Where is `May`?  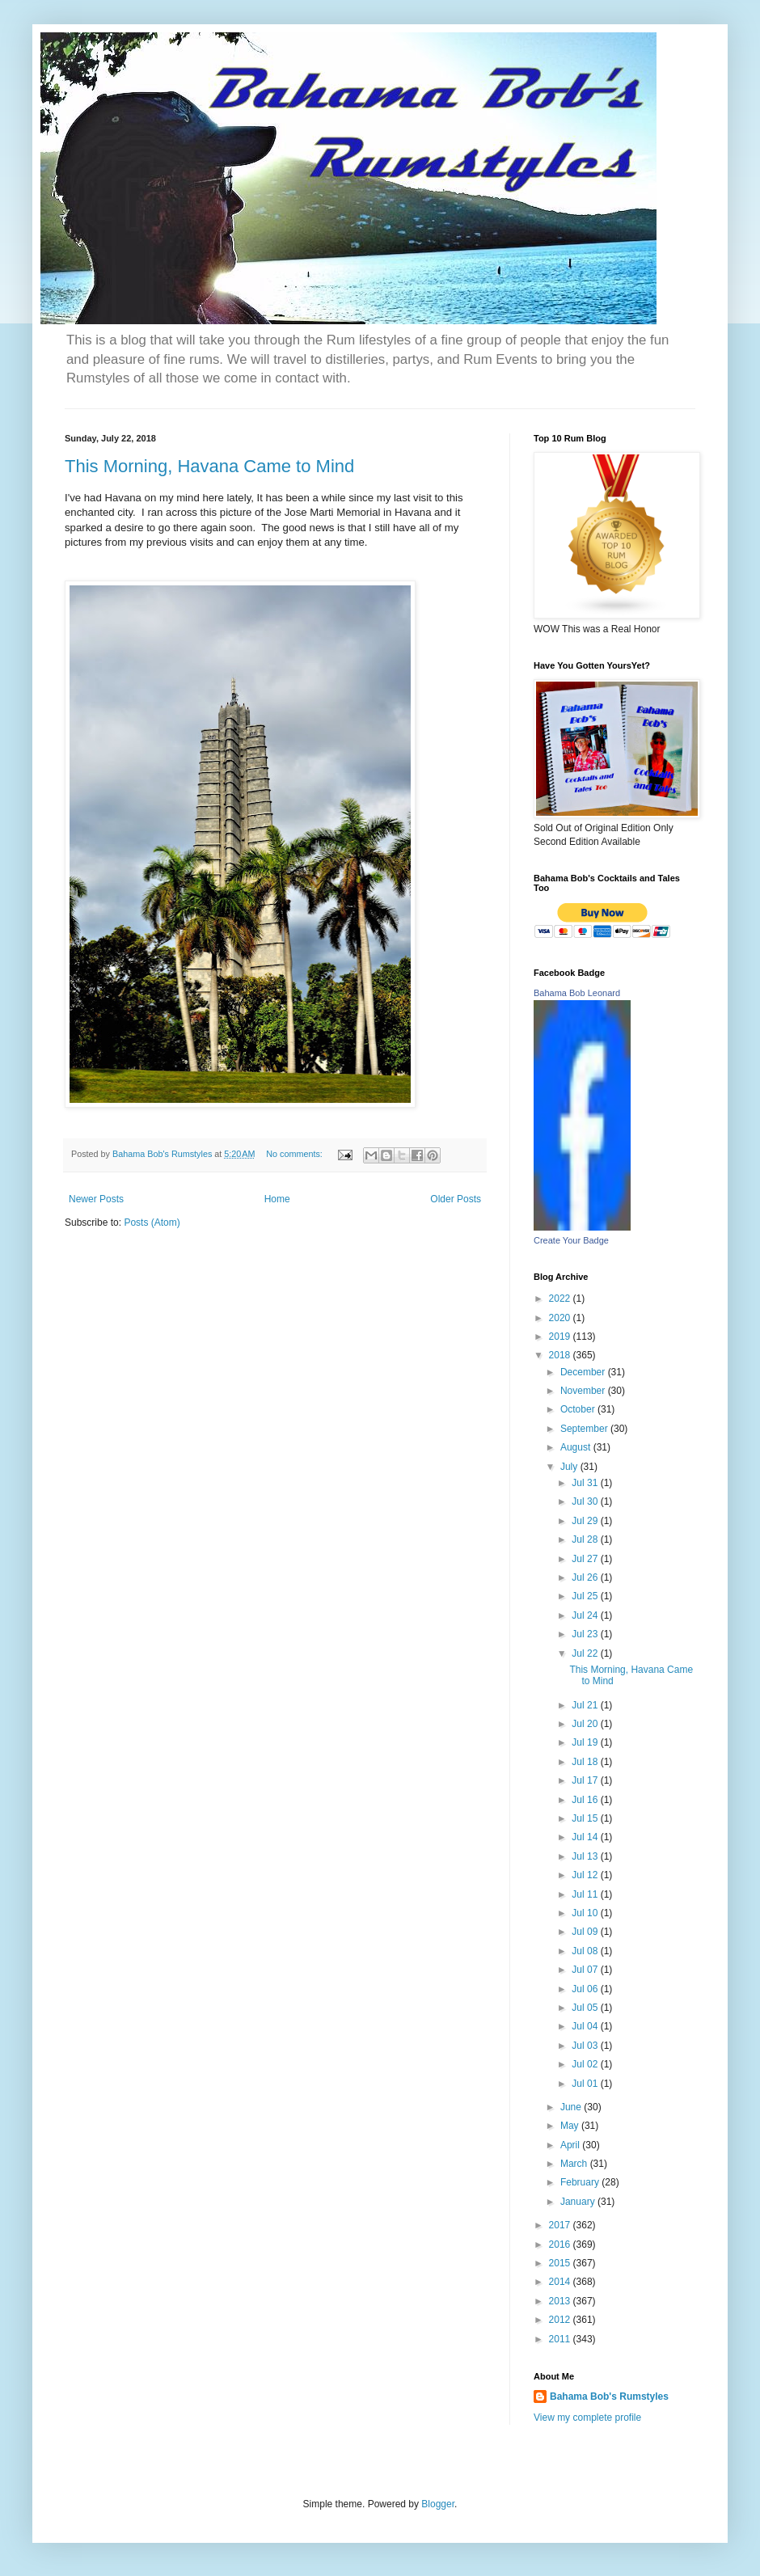 May is located at coordinates (570, 2125).